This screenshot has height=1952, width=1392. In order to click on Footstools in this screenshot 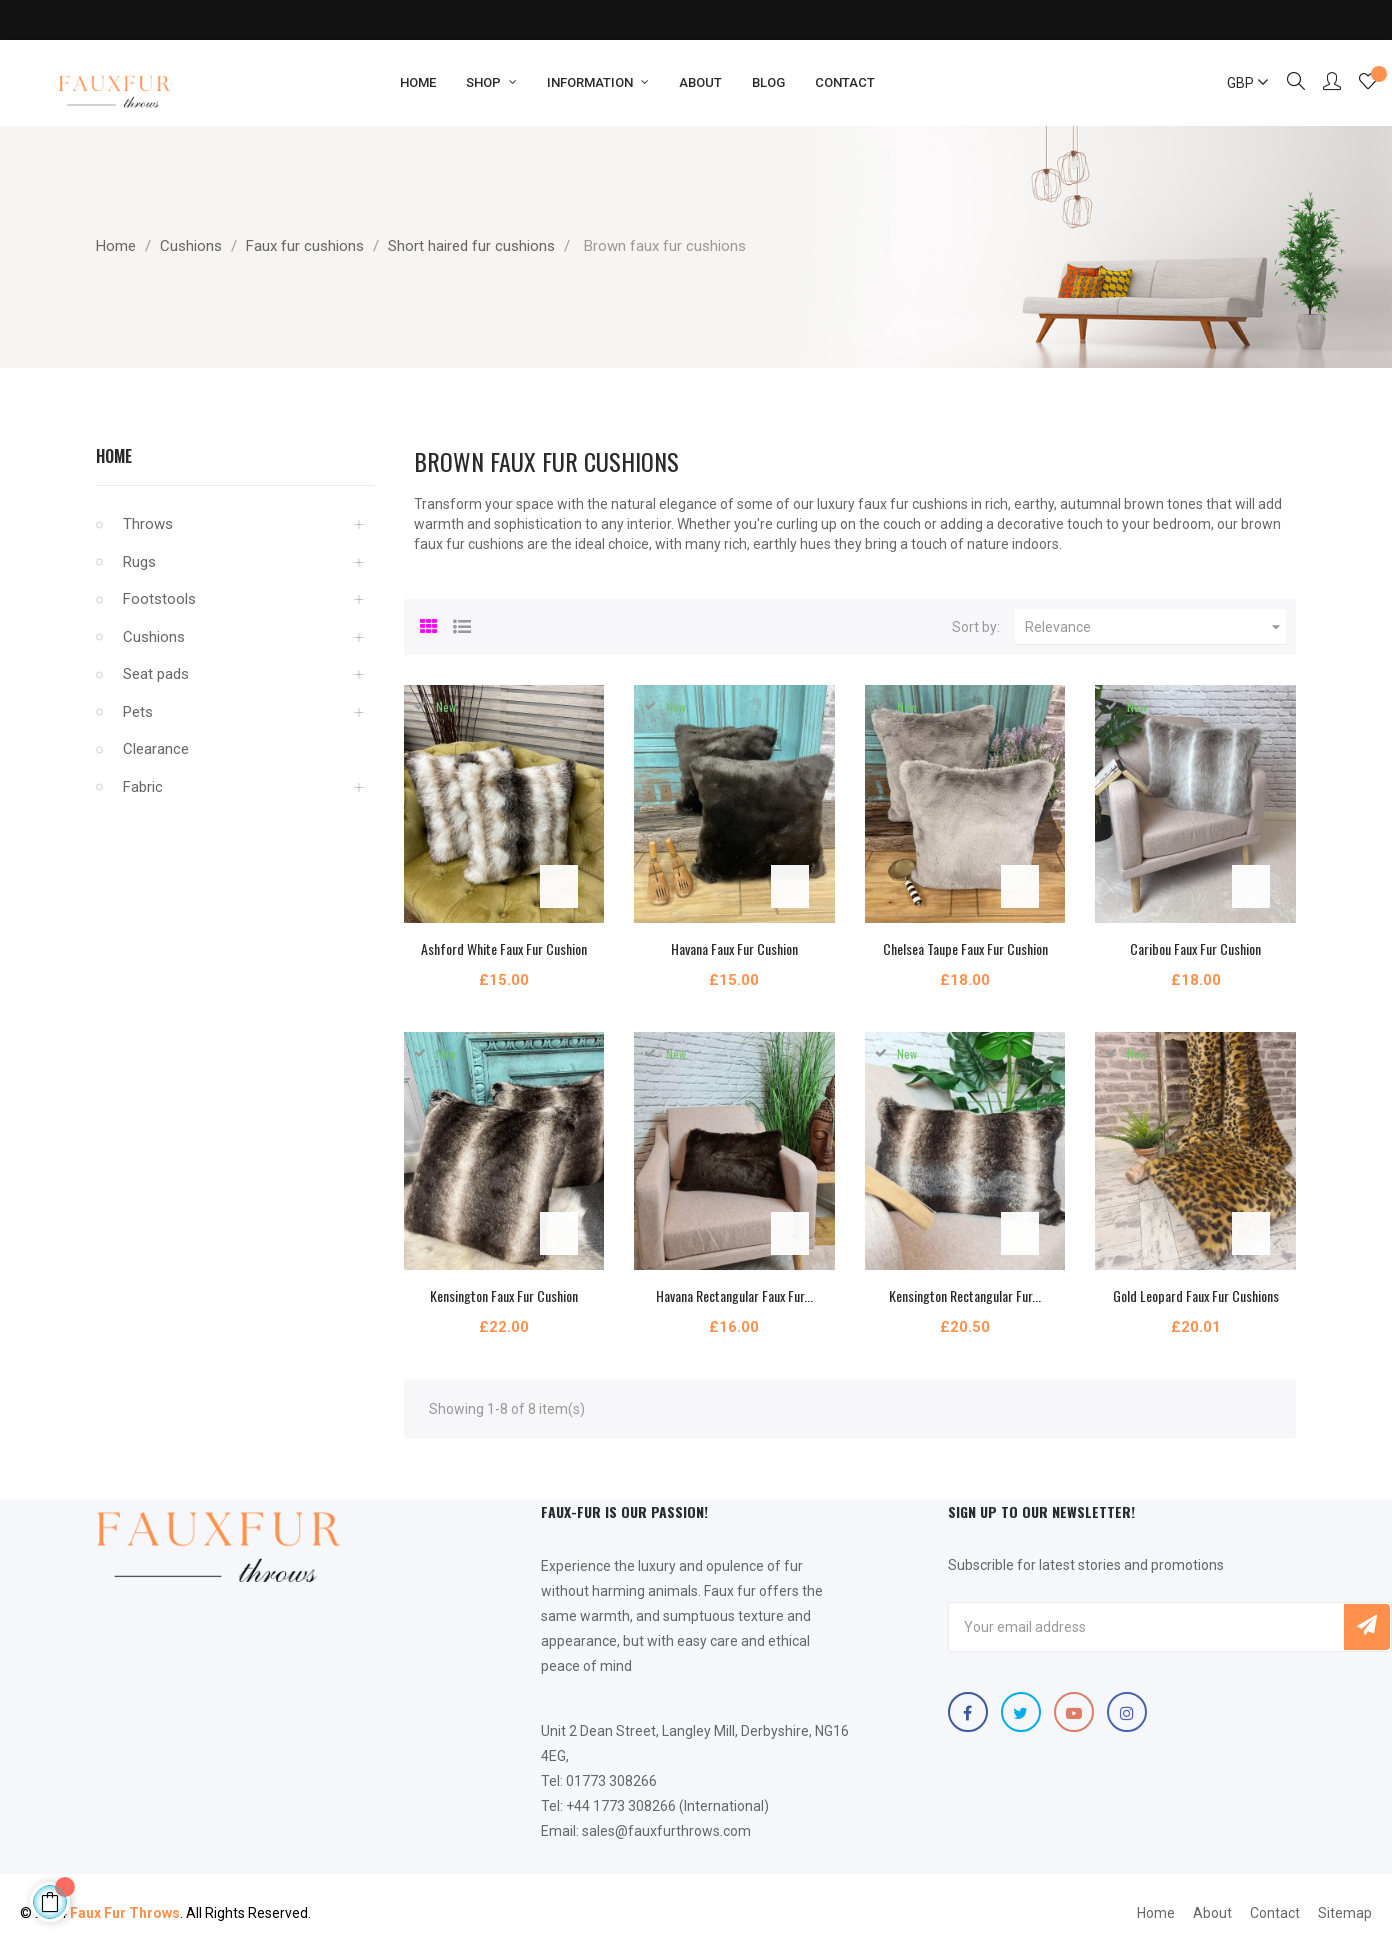, I will do `click(159, 599)`.